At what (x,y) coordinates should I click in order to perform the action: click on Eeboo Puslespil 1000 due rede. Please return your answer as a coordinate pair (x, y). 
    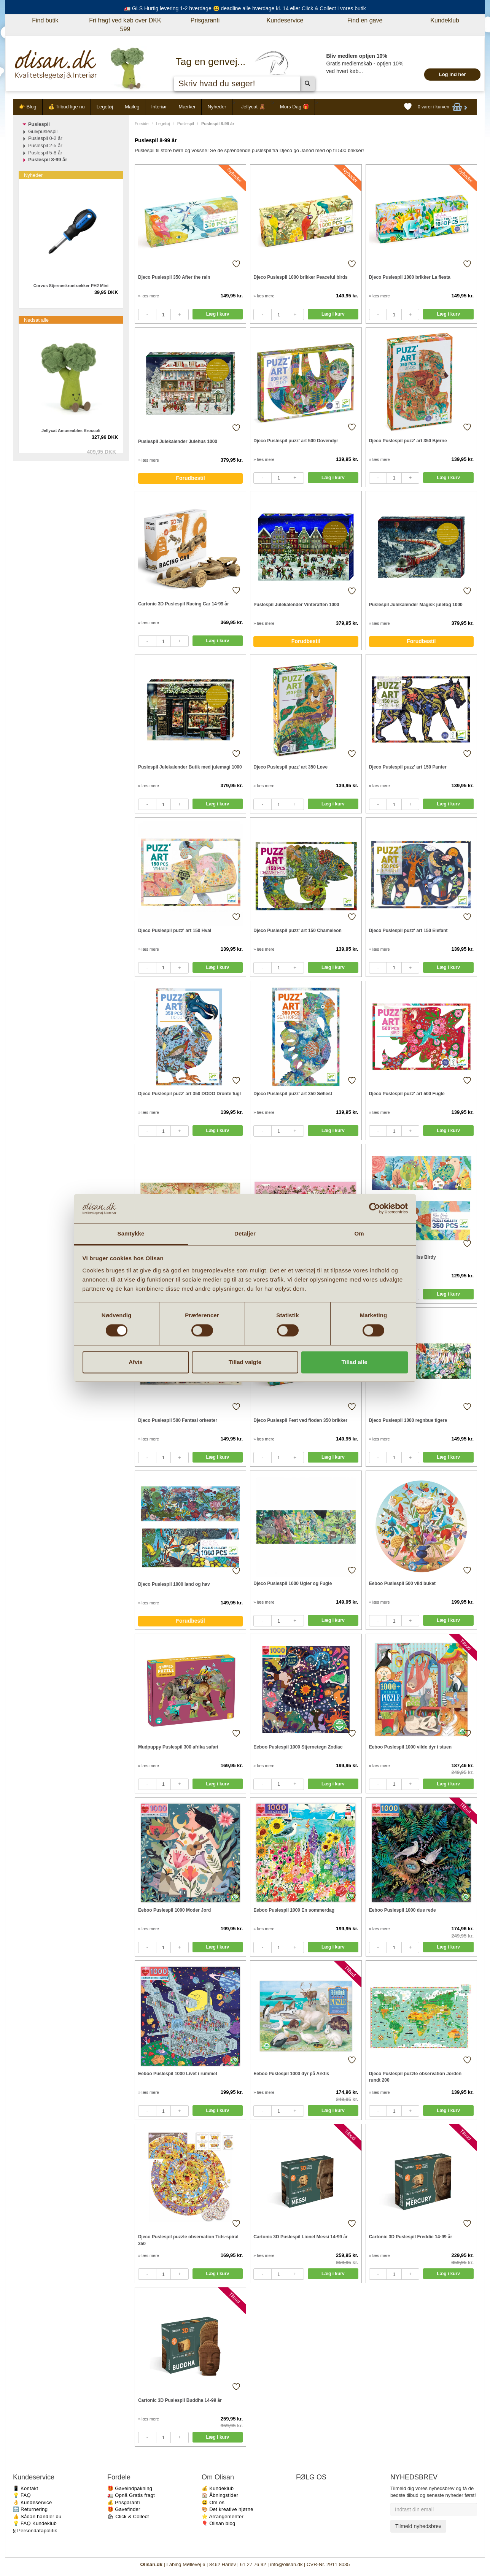
    Looking at the image, I should click on (402, 1910).